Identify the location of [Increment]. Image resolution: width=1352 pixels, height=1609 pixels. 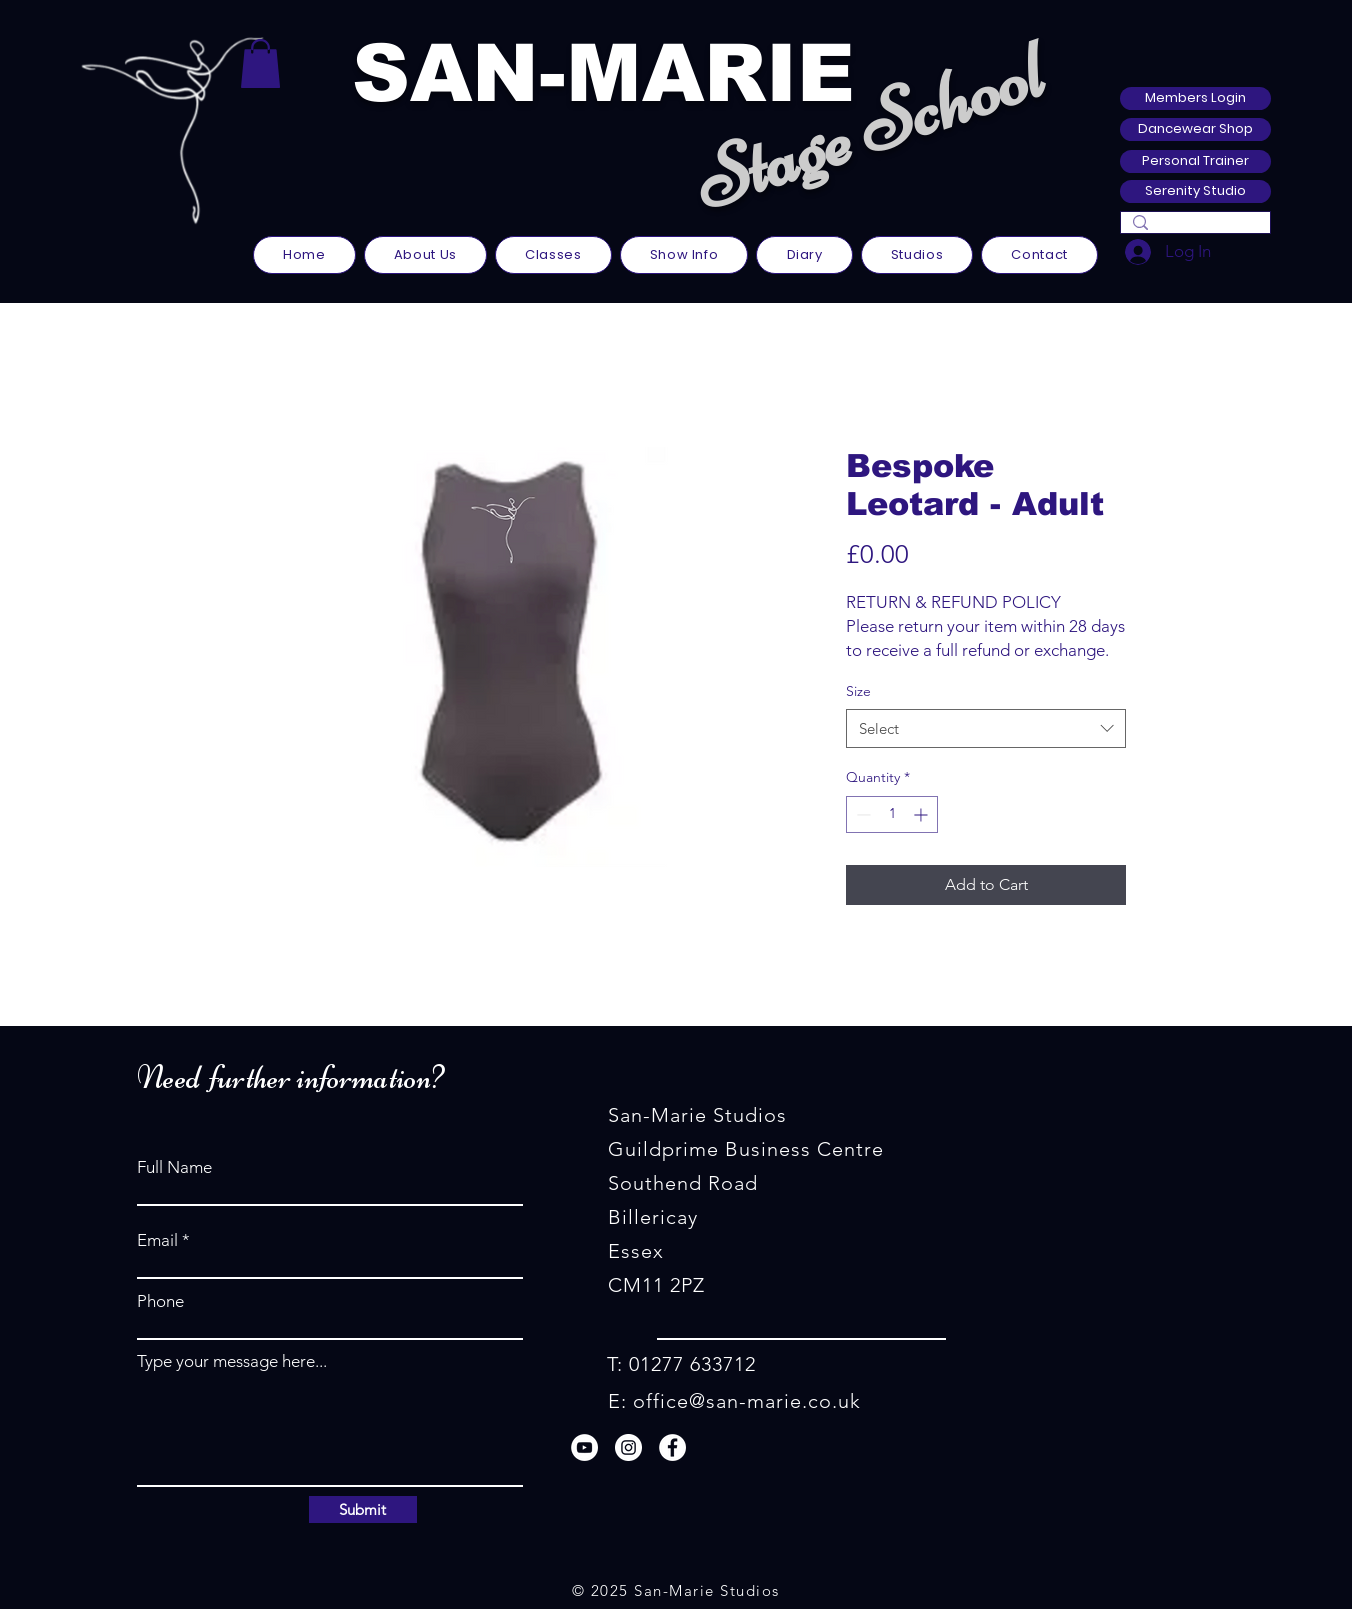
(922, 814).